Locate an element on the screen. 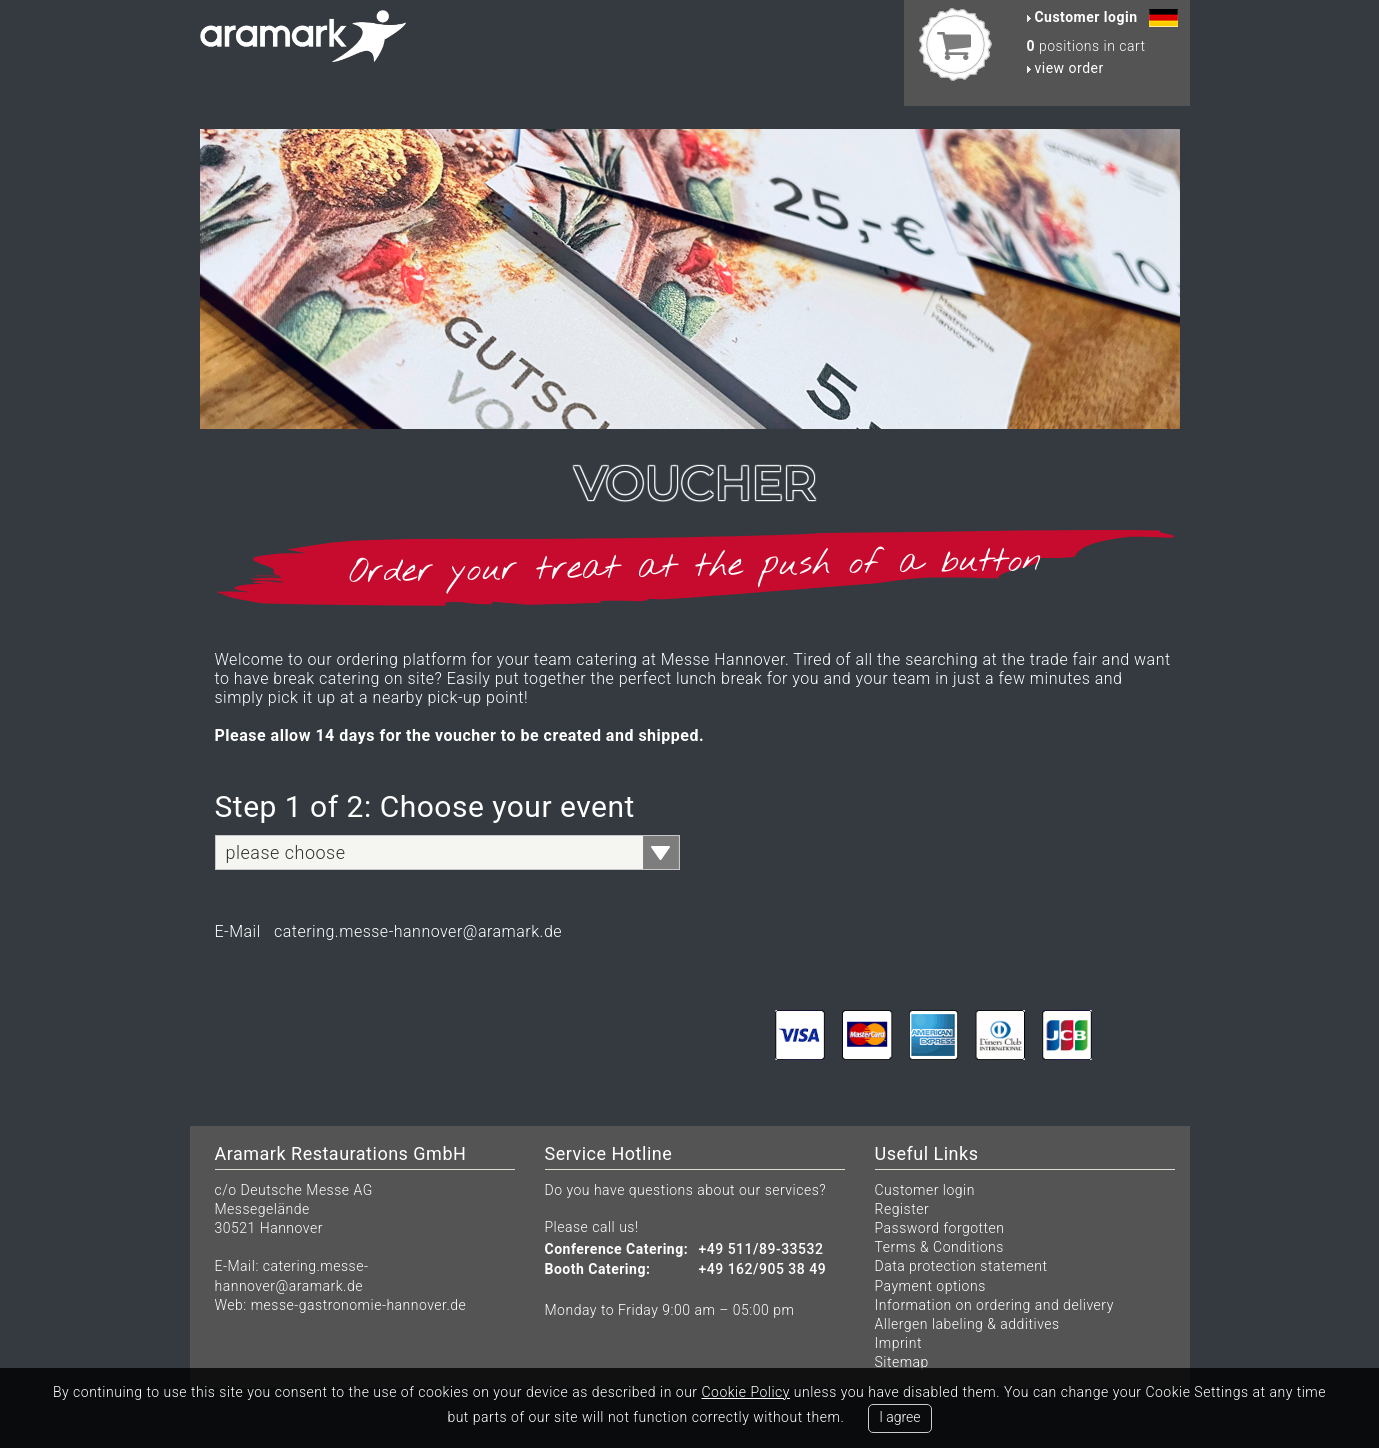 This screenshot has height=1448, width=1379. Password forgotten is located at coordinates (940, 1228).